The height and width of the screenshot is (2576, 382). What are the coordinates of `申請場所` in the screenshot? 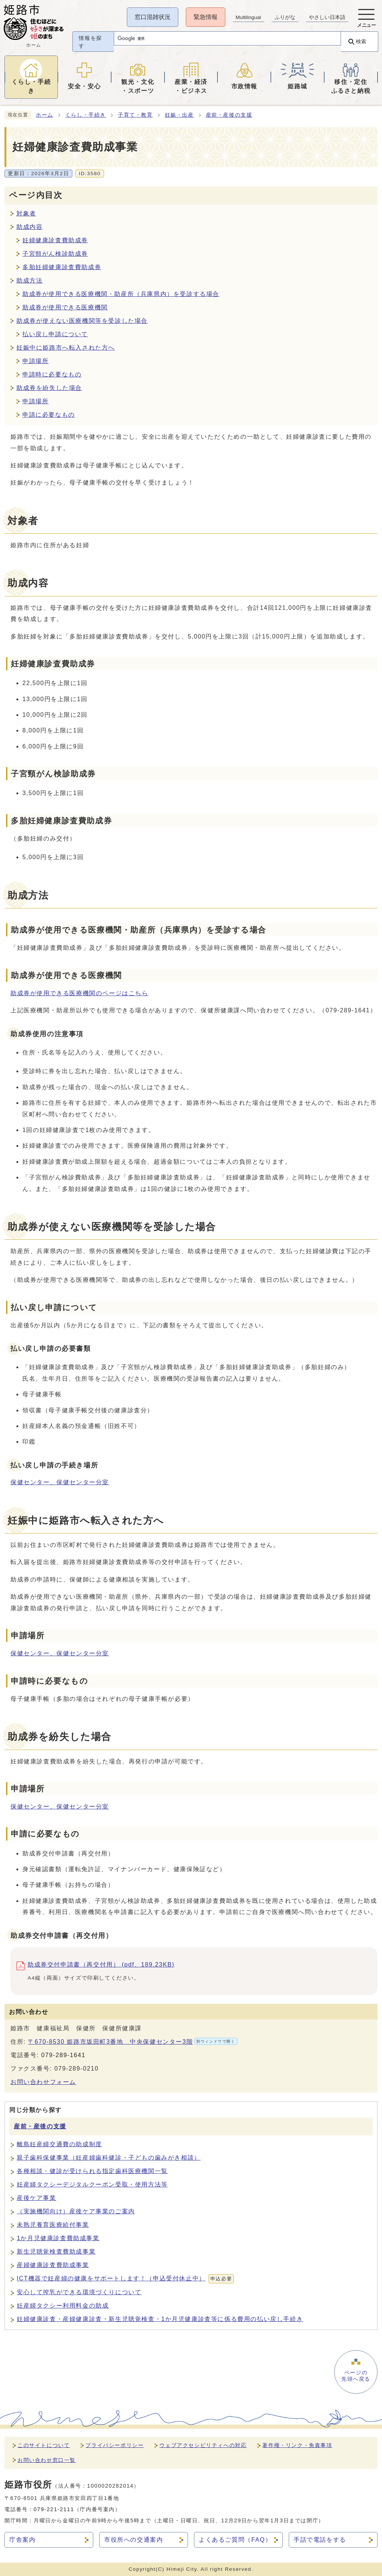 It's located at (35, 361).